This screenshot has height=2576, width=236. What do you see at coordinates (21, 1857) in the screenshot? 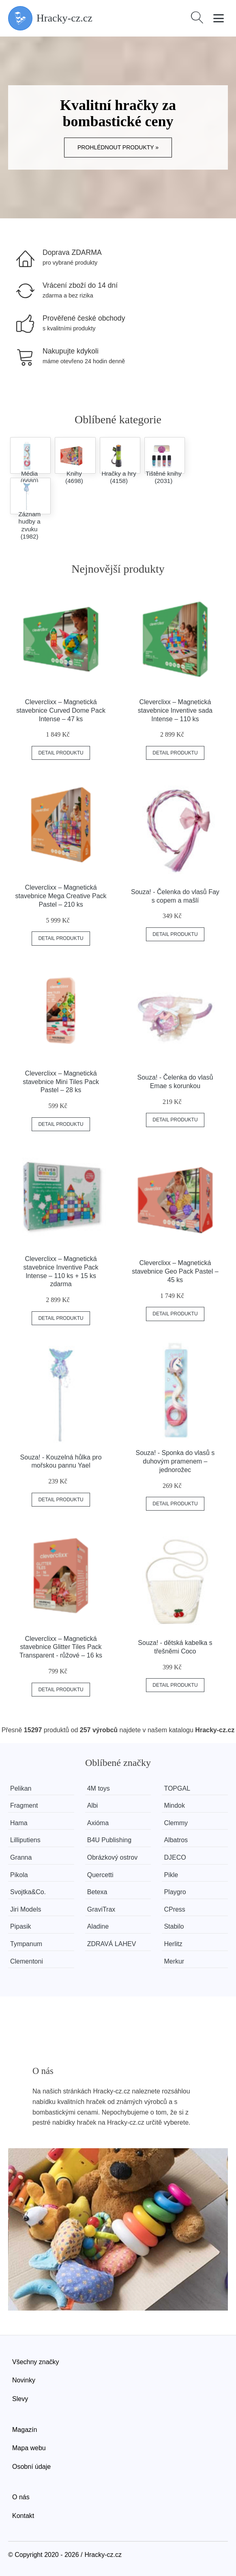
I see `Granna` at bounding box center [21, 1857].